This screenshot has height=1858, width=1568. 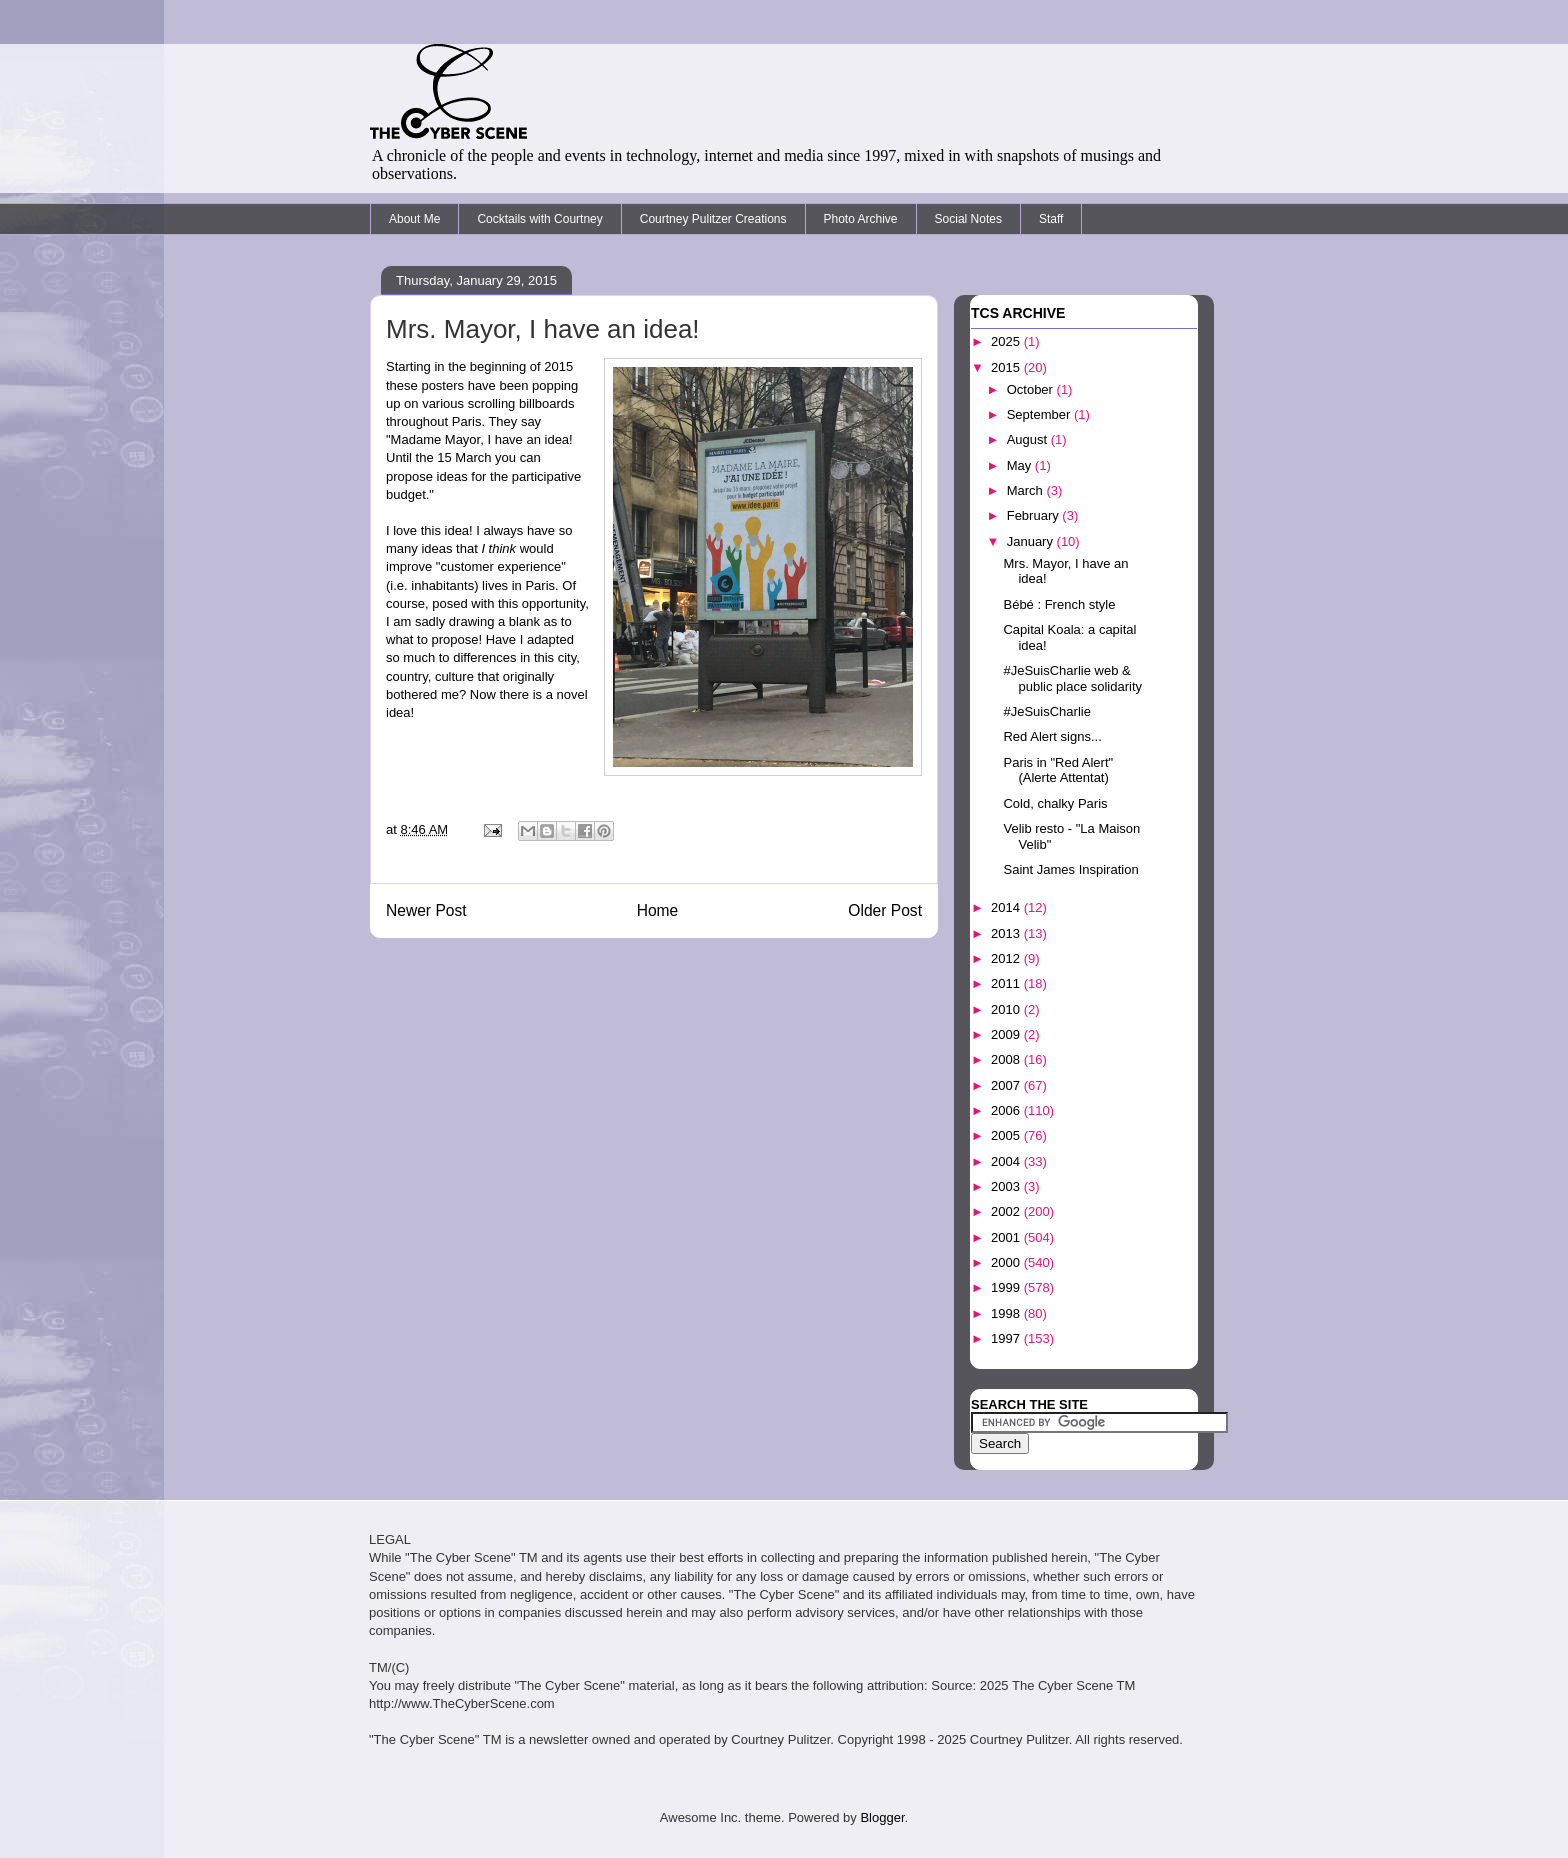 What do you see at coordinates (713, 219) in the screenshot?
I see `Courtney Pulitzer Creations` at bounding box center [713, 219].